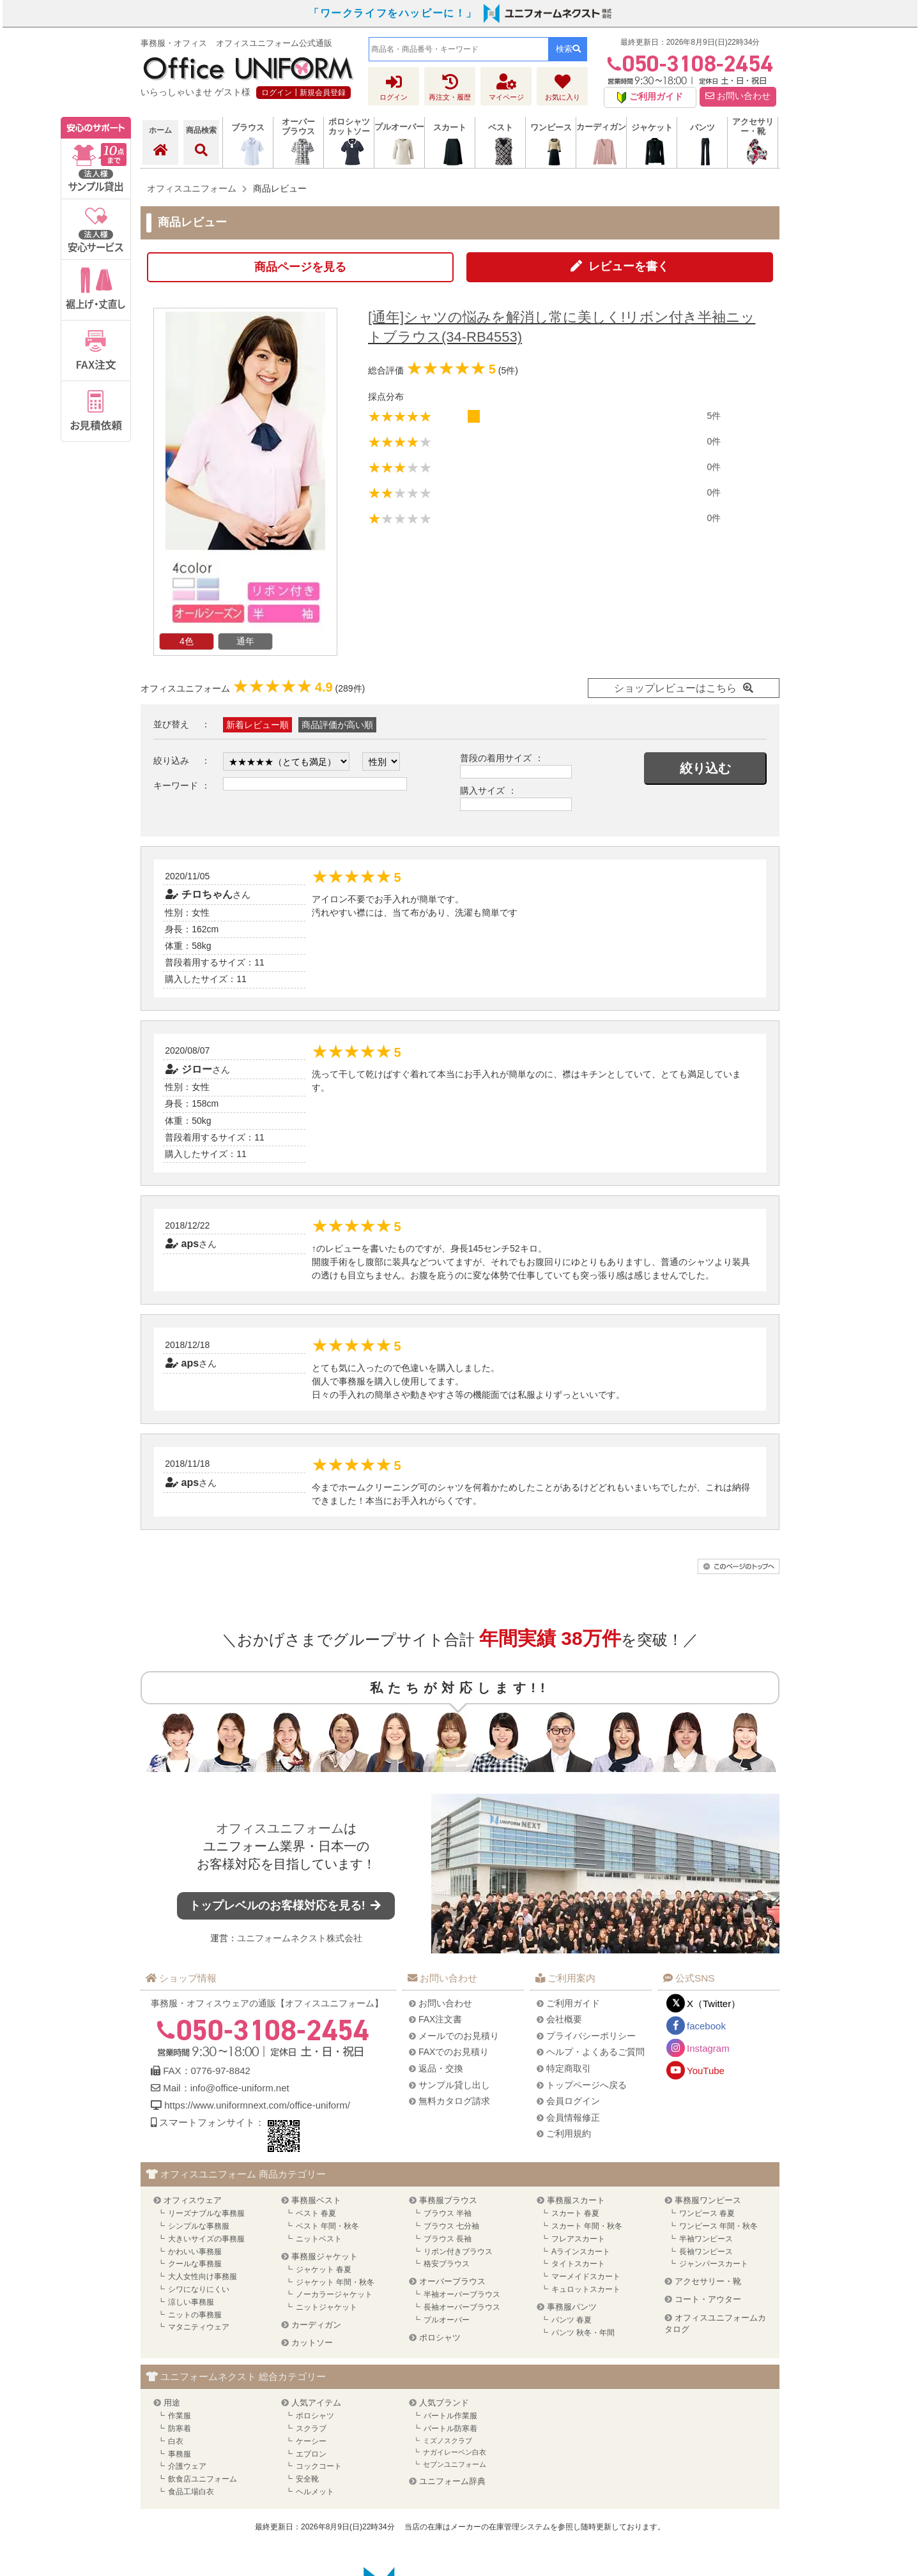  Describe the element at coordinates (583, 2332) in the screenshot. I see `パンツ 秋冬・年間` at that location.